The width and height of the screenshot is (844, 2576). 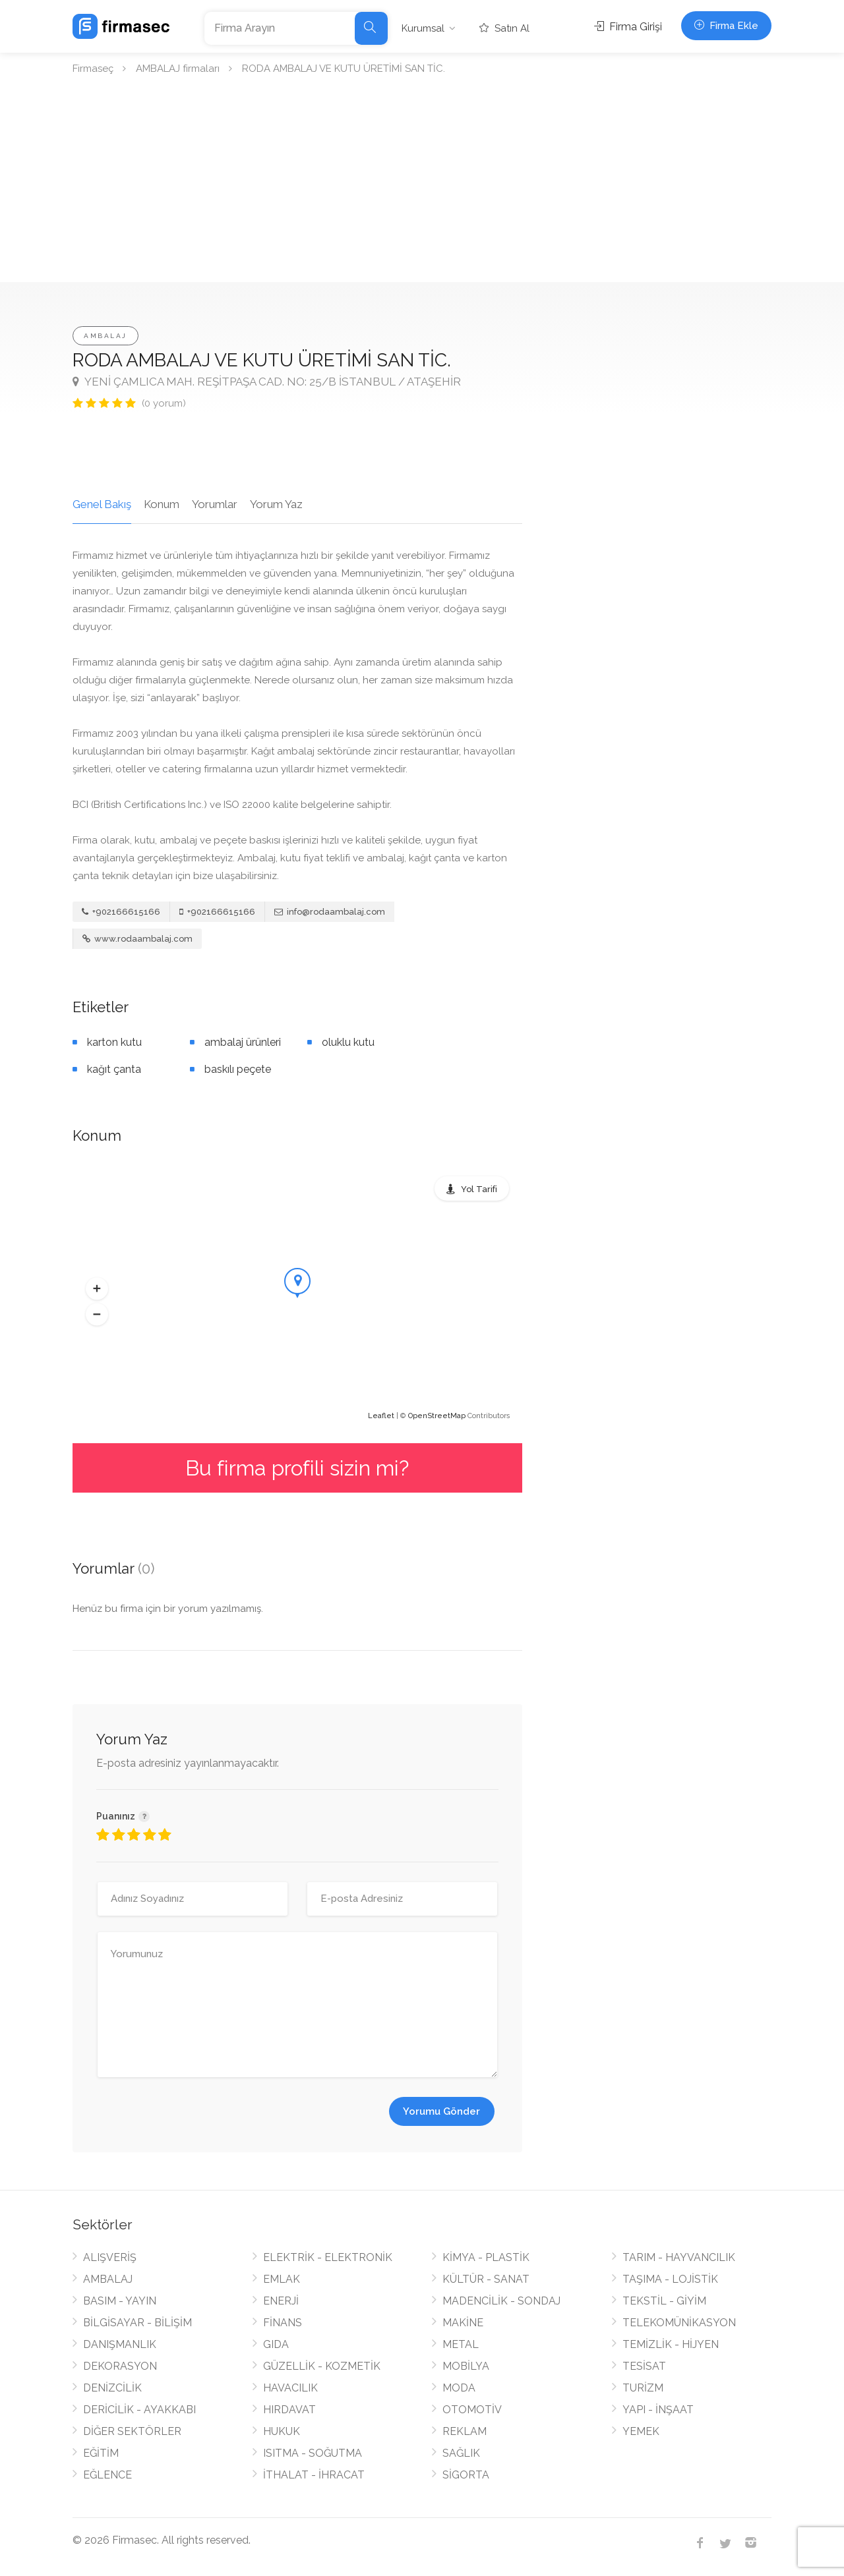 I want to click on [button], so click(x=97, y=1289).